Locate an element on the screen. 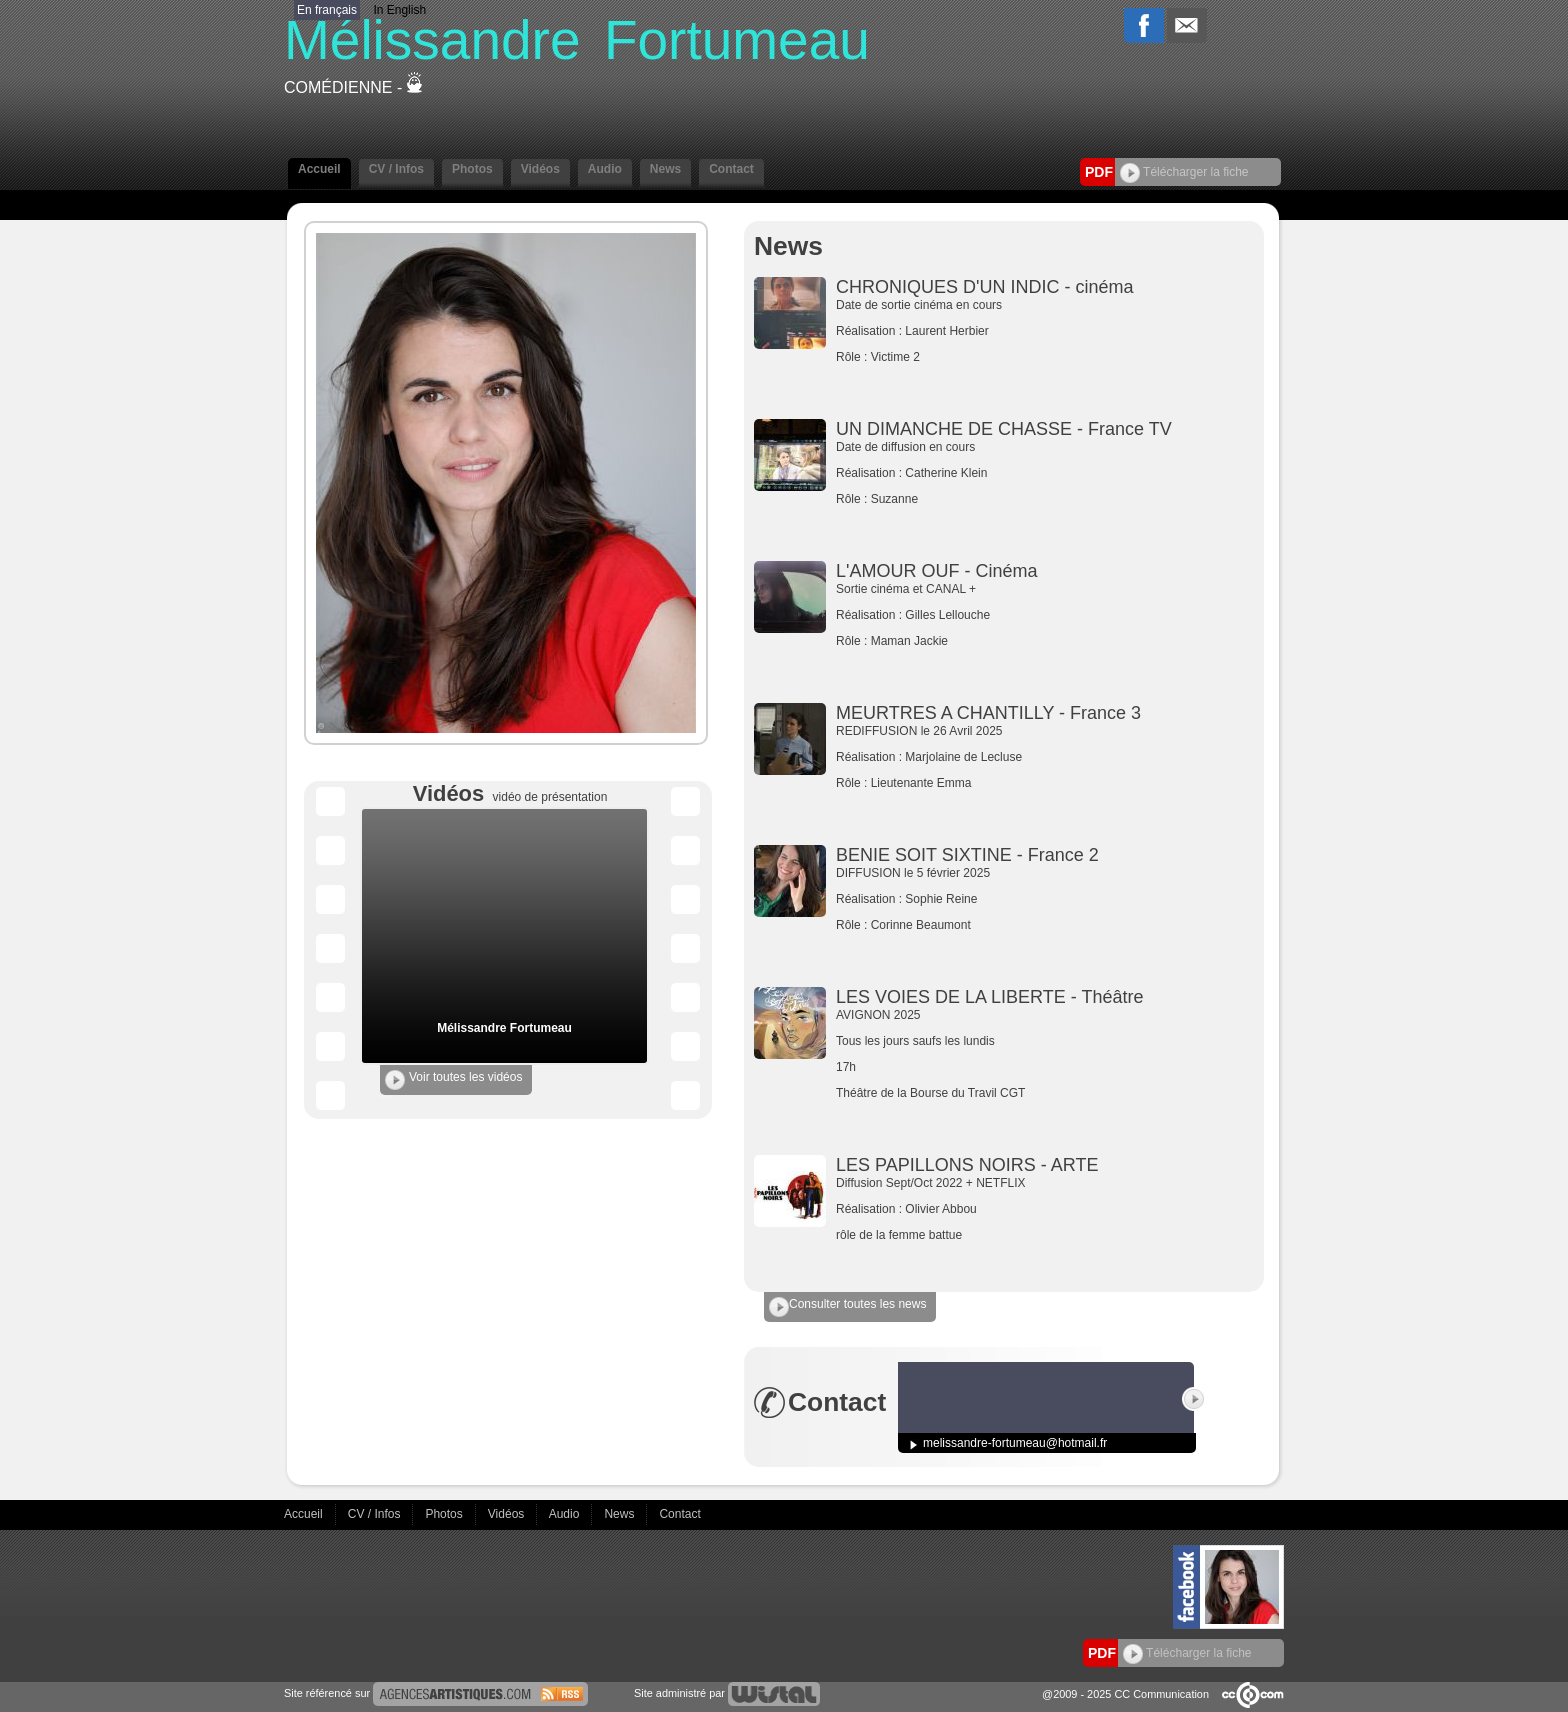 This screenshot has width=1568, height=1712. Date de sortie cinéma en cours is located at coordinates (986, 331).